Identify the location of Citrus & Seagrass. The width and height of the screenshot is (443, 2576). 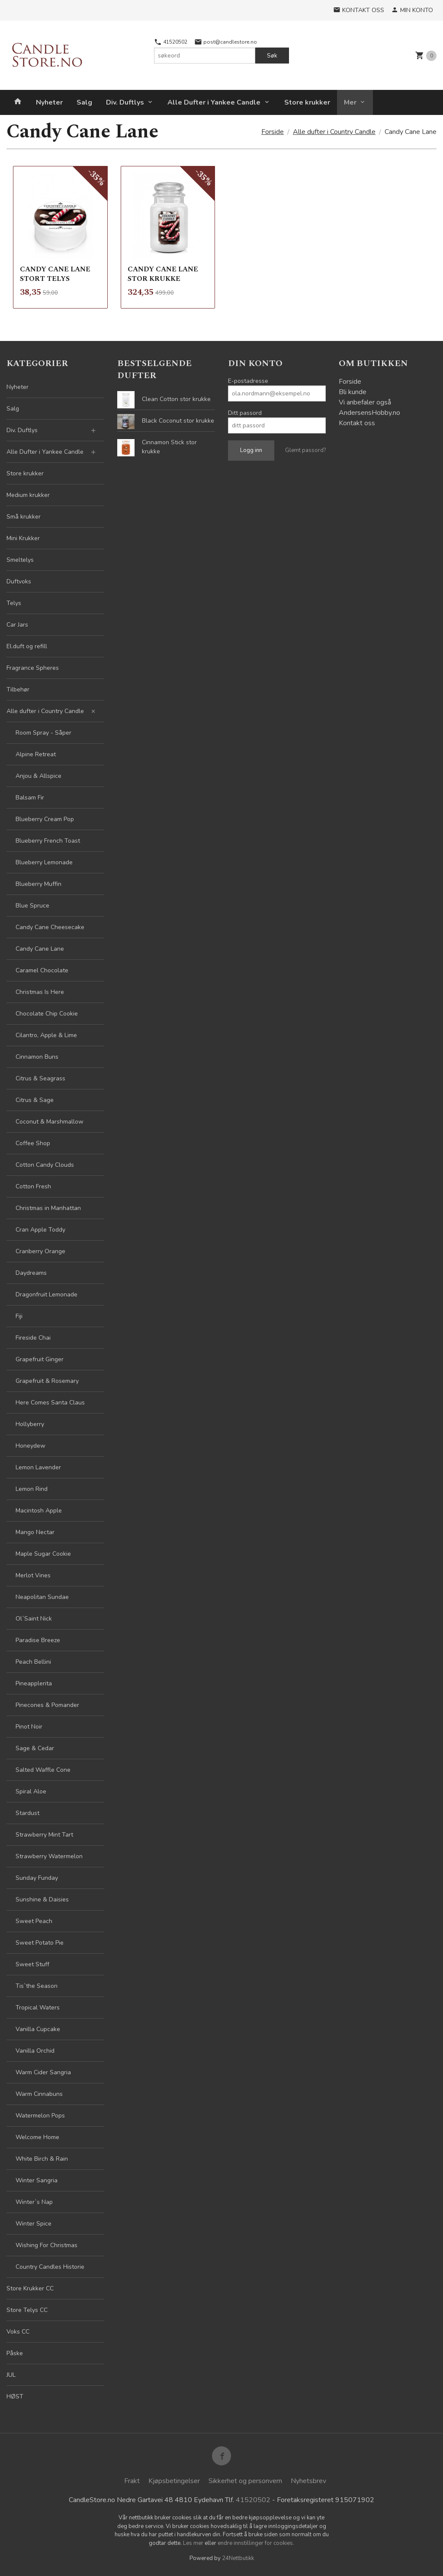
(40, 1078).